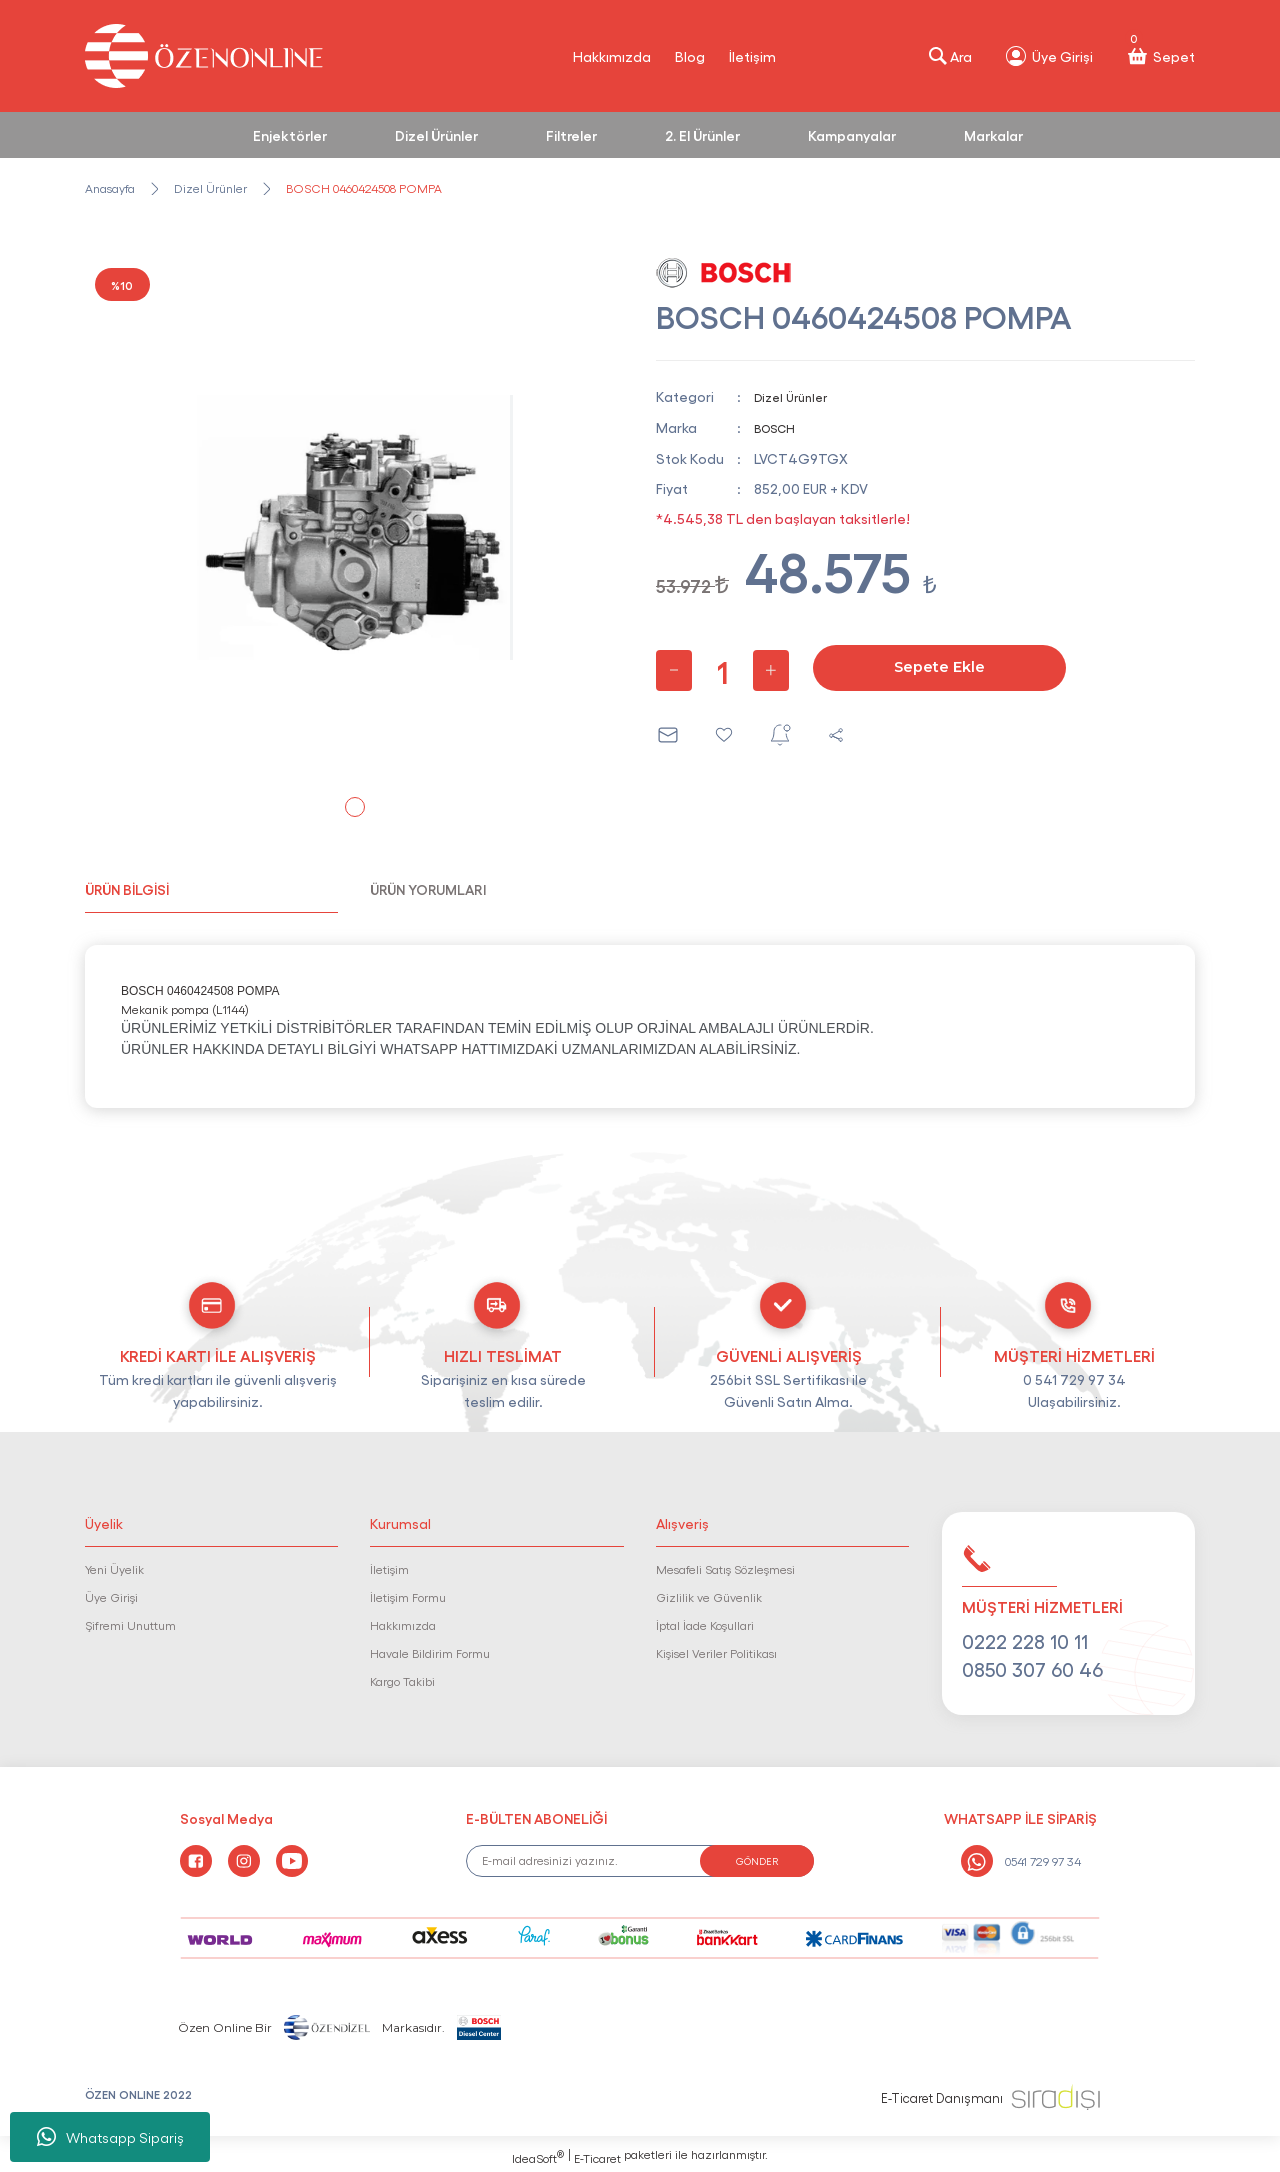 The height and width of the screenshot is (2172, 1280). What do you see at coordinates (204, 56) in the screenshot?
I see `[Logo]` at bounding box center [204, 56].